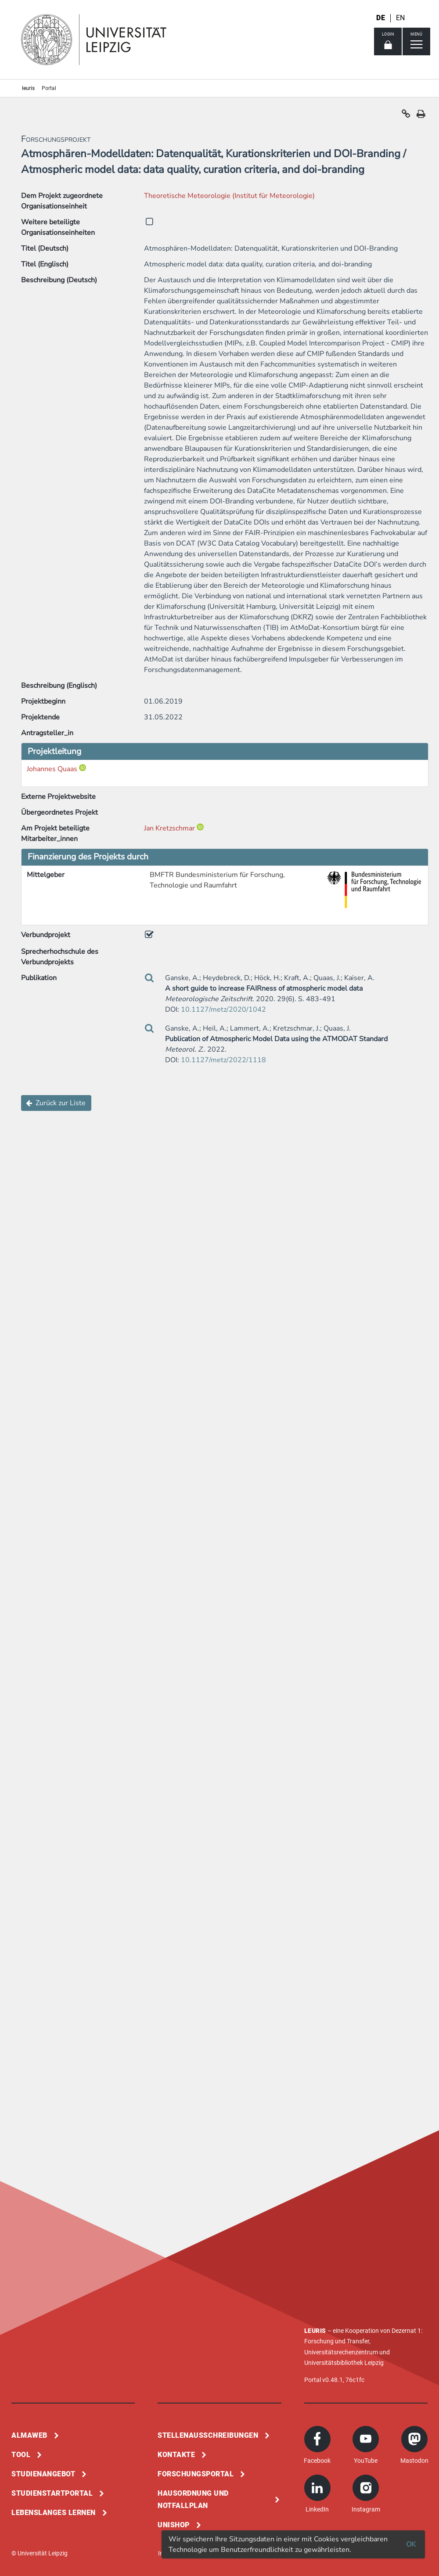  I want to click on 10.1127/metz/2022/1118, so click(223, 1060).